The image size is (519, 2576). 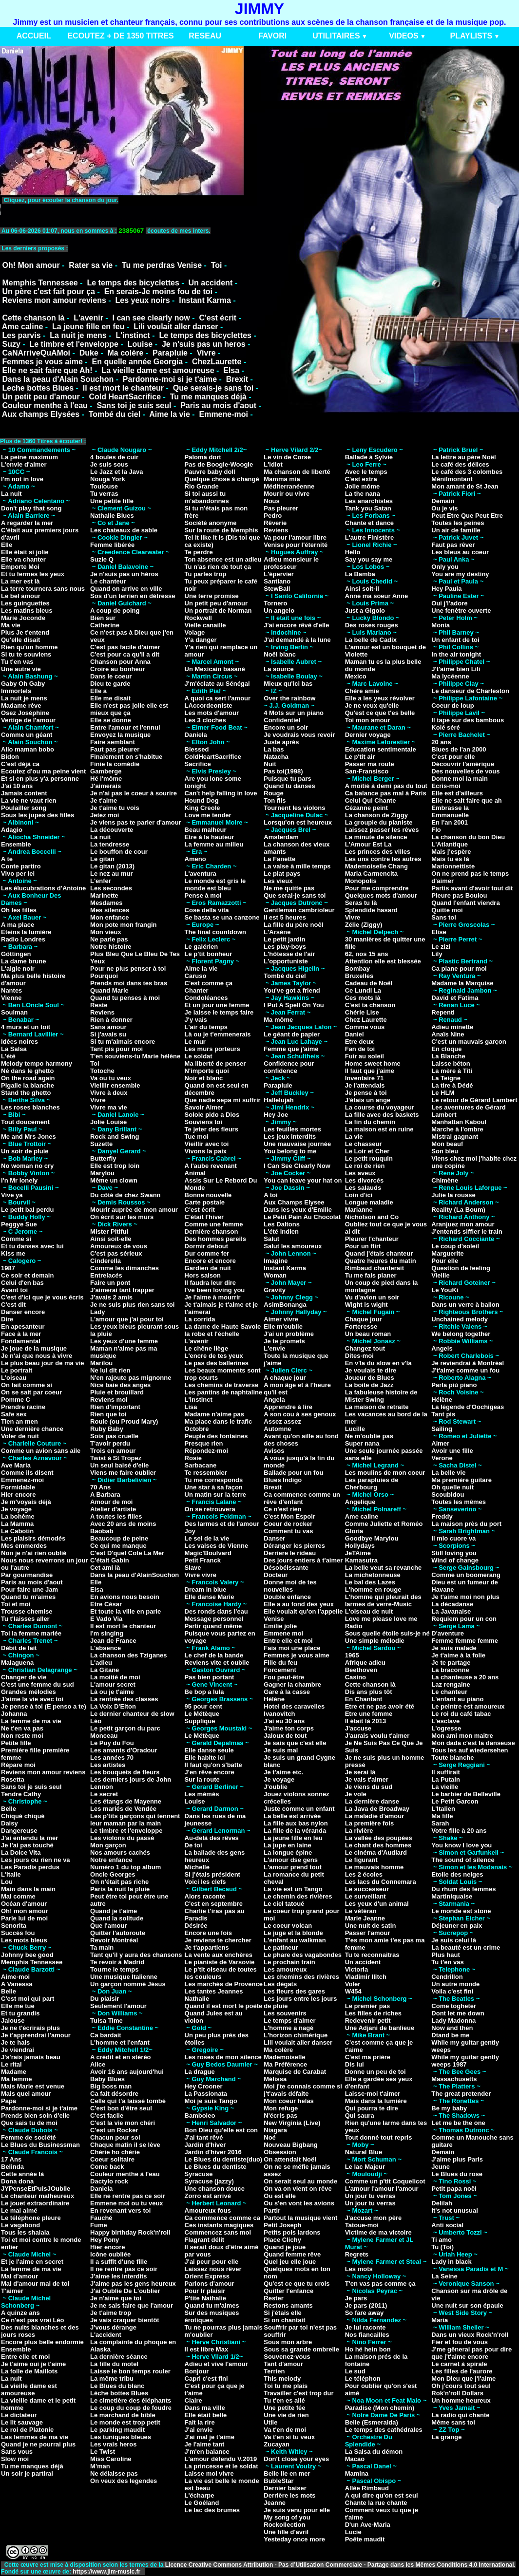 What do you see at coordinates (115, 1085) in the screenshot?
I see `Vieillir ensemble` at bounding box center [115, 1085].